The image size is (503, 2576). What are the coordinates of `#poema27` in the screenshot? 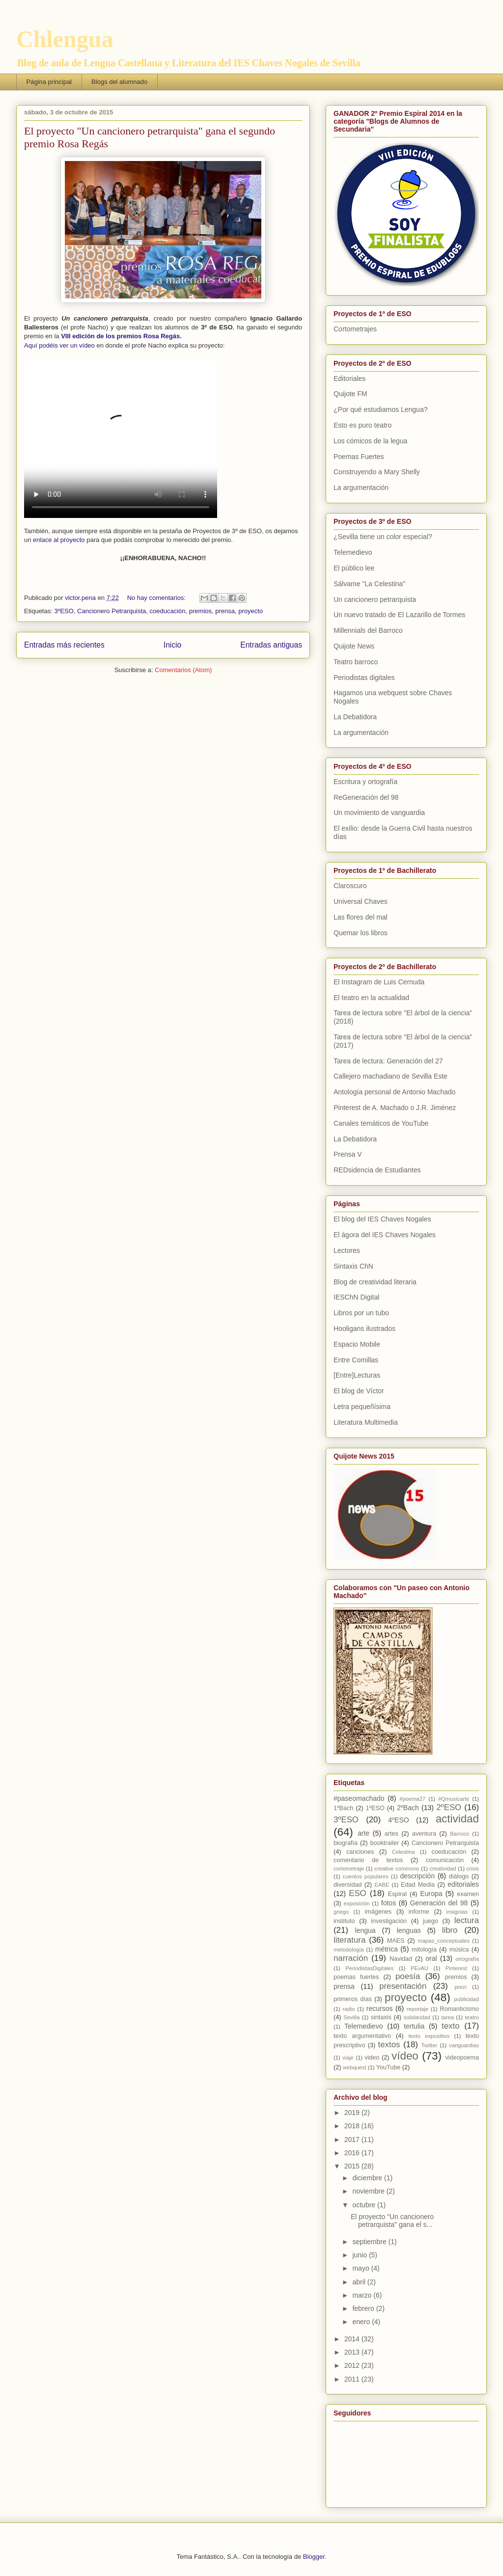 It's located at (412, 1799).